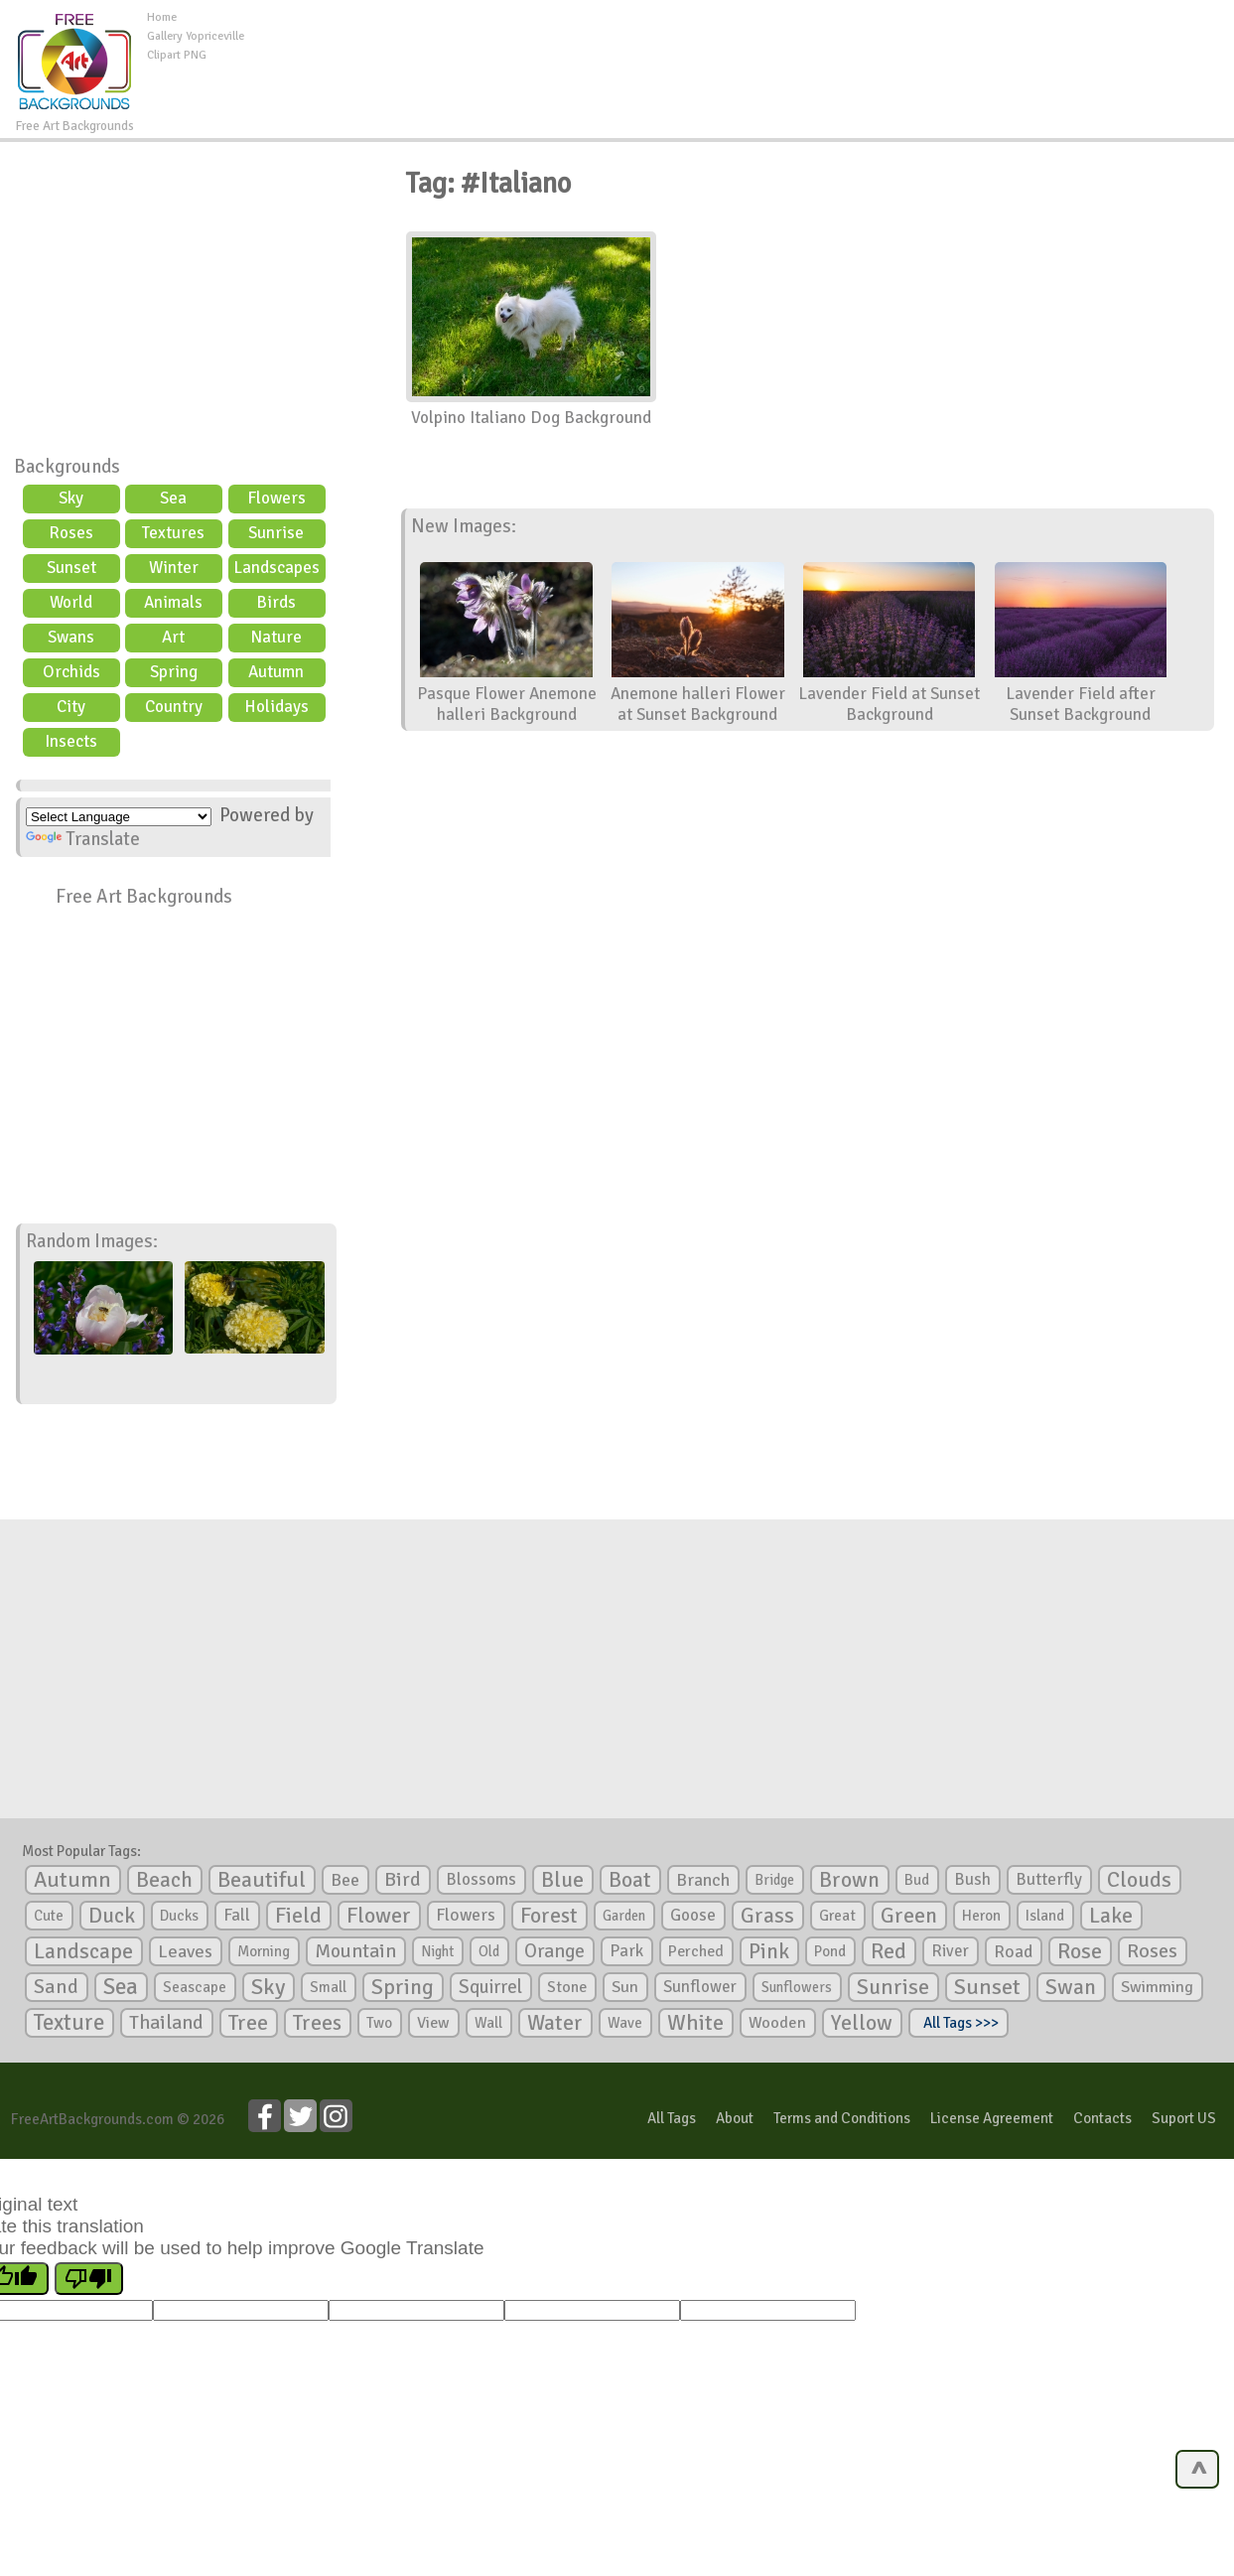  I want to click on Clouds, so click(1139, 1879).